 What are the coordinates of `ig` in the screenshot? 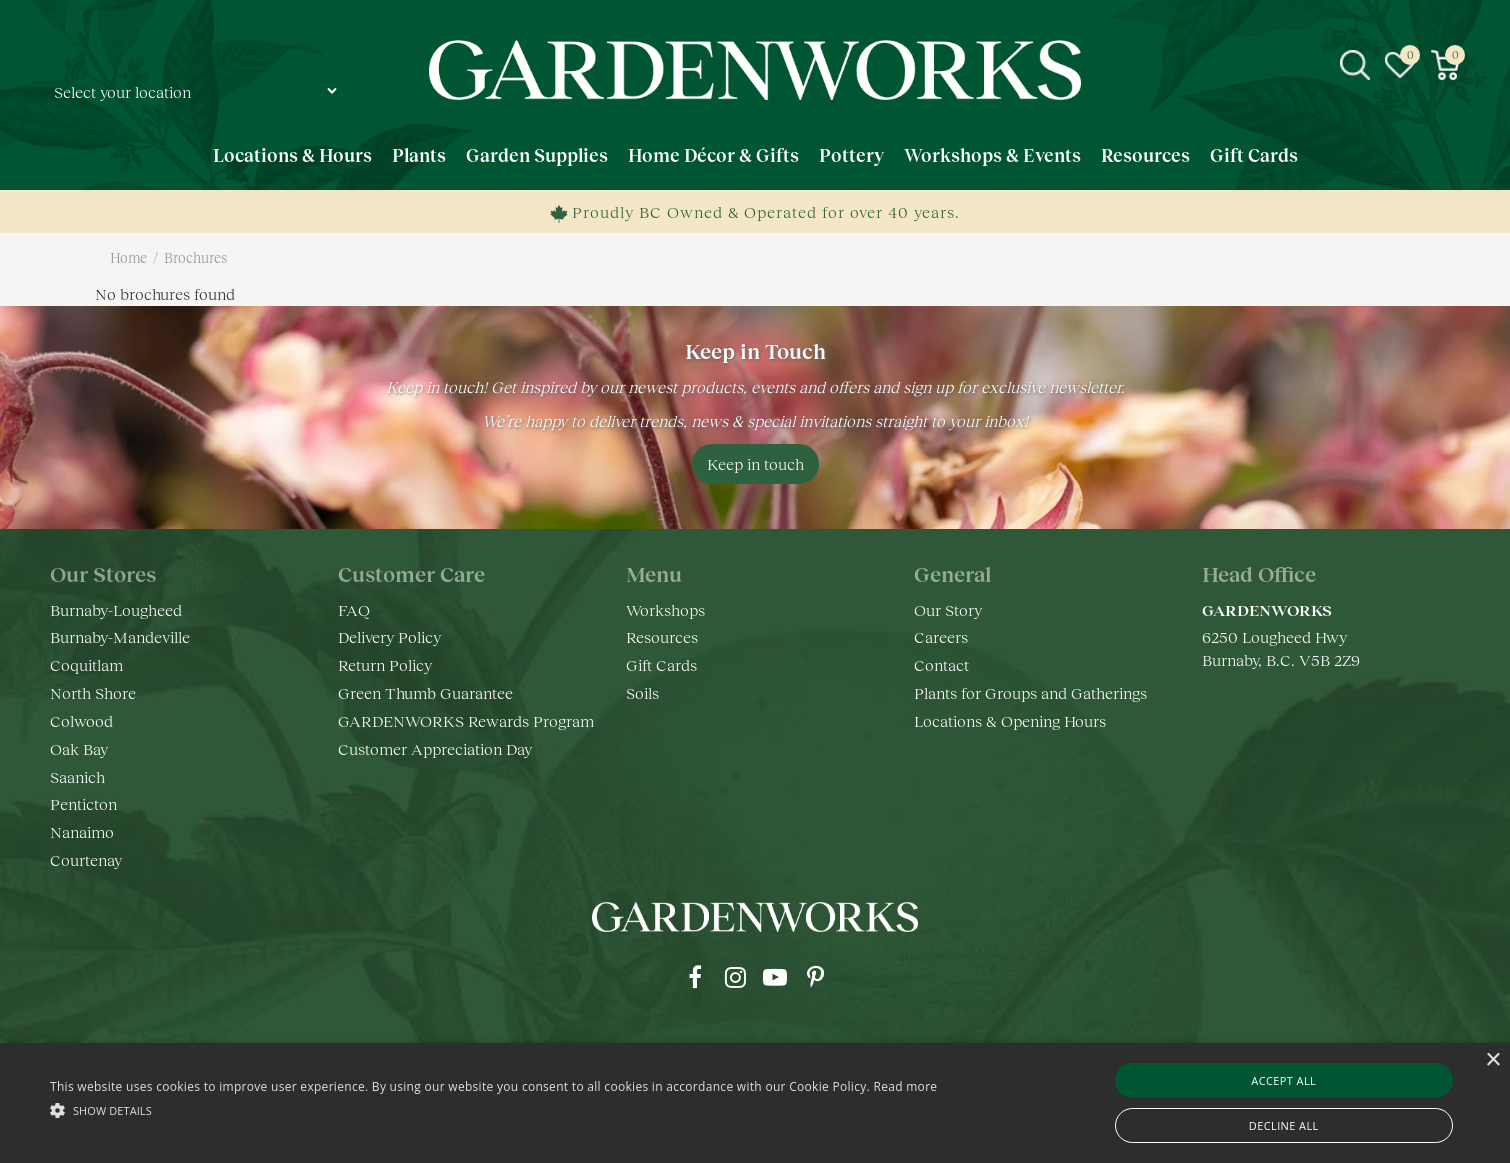 It's located at (735, 977).